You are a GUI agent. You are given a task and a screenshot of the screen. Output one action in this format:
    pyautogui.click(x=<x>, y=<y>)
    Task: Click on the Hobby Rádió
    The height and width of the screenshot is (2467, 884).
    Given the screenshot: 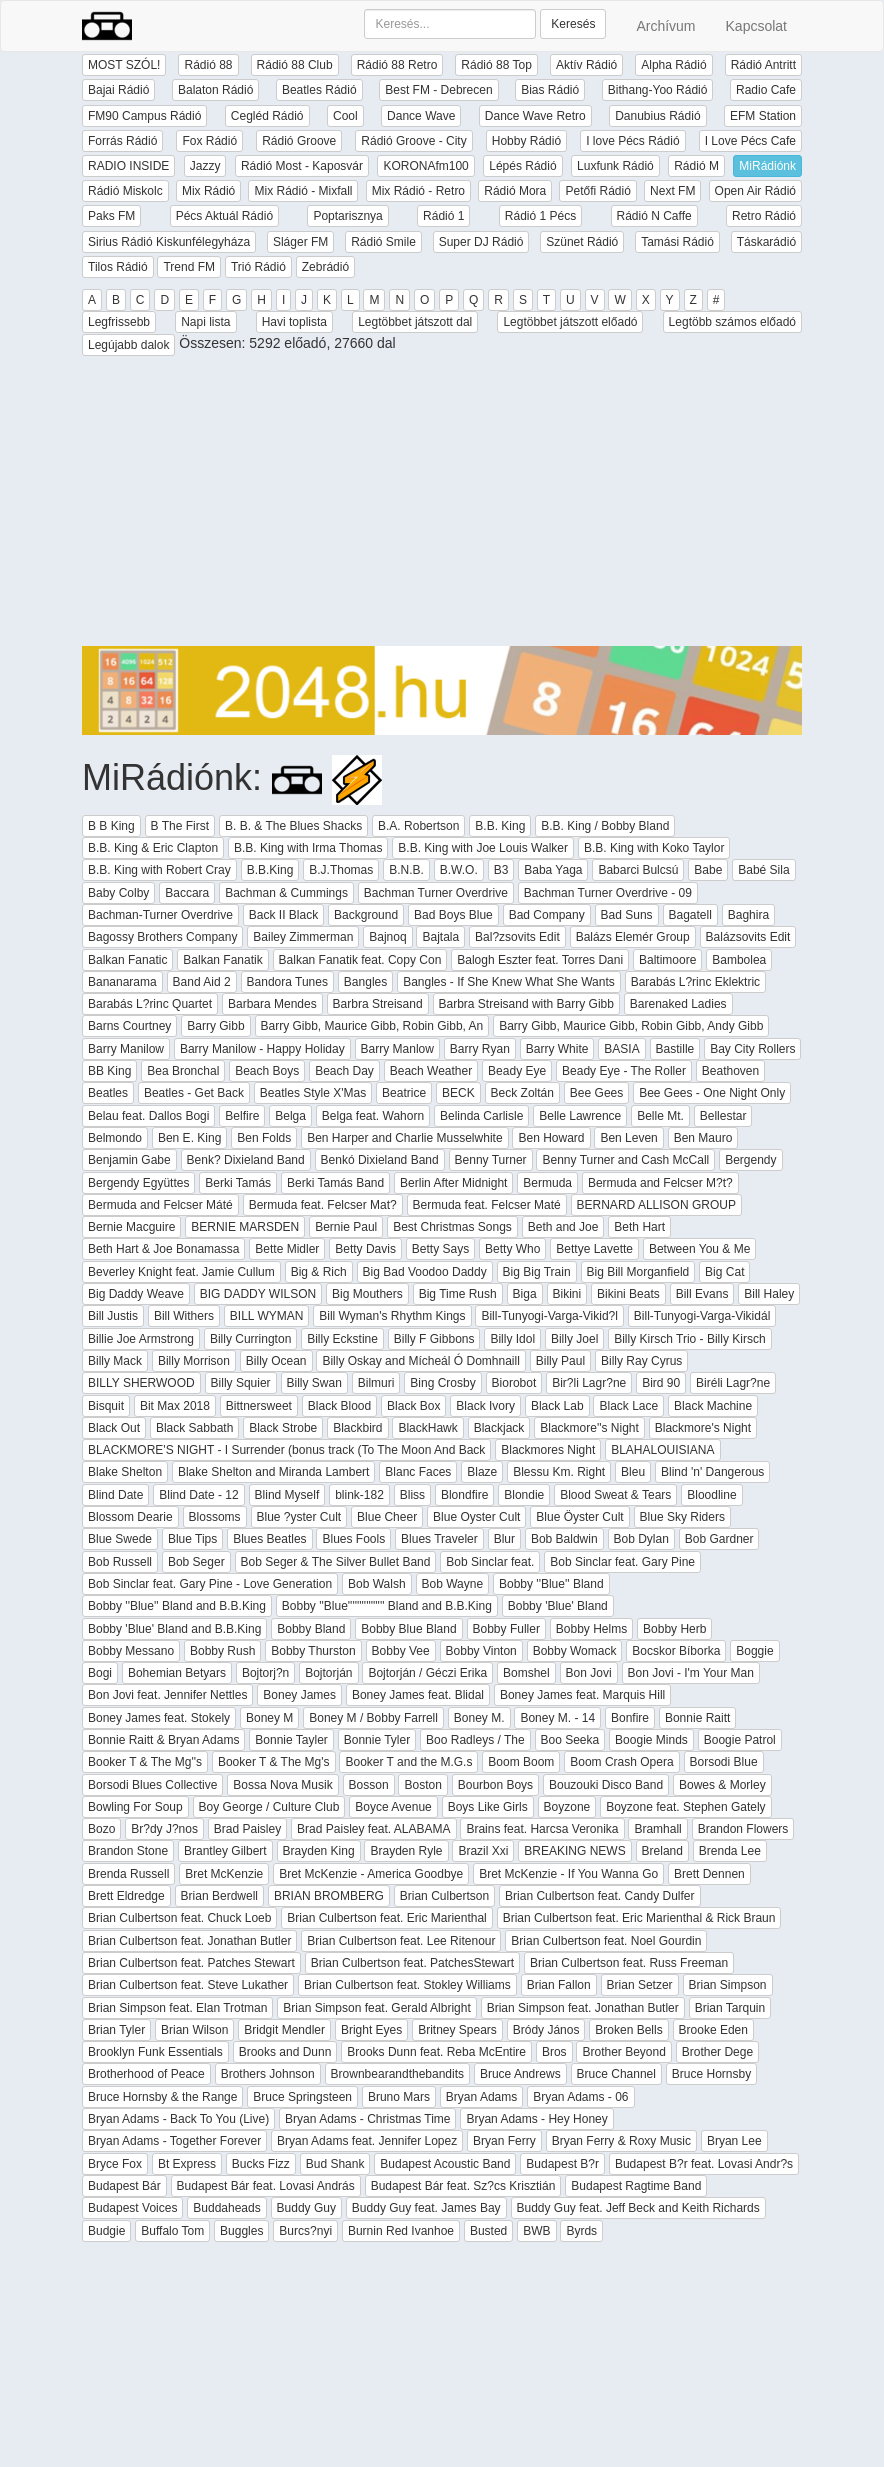 What is the action you would take?
    pyautogui.click(x=526, y=141)
    